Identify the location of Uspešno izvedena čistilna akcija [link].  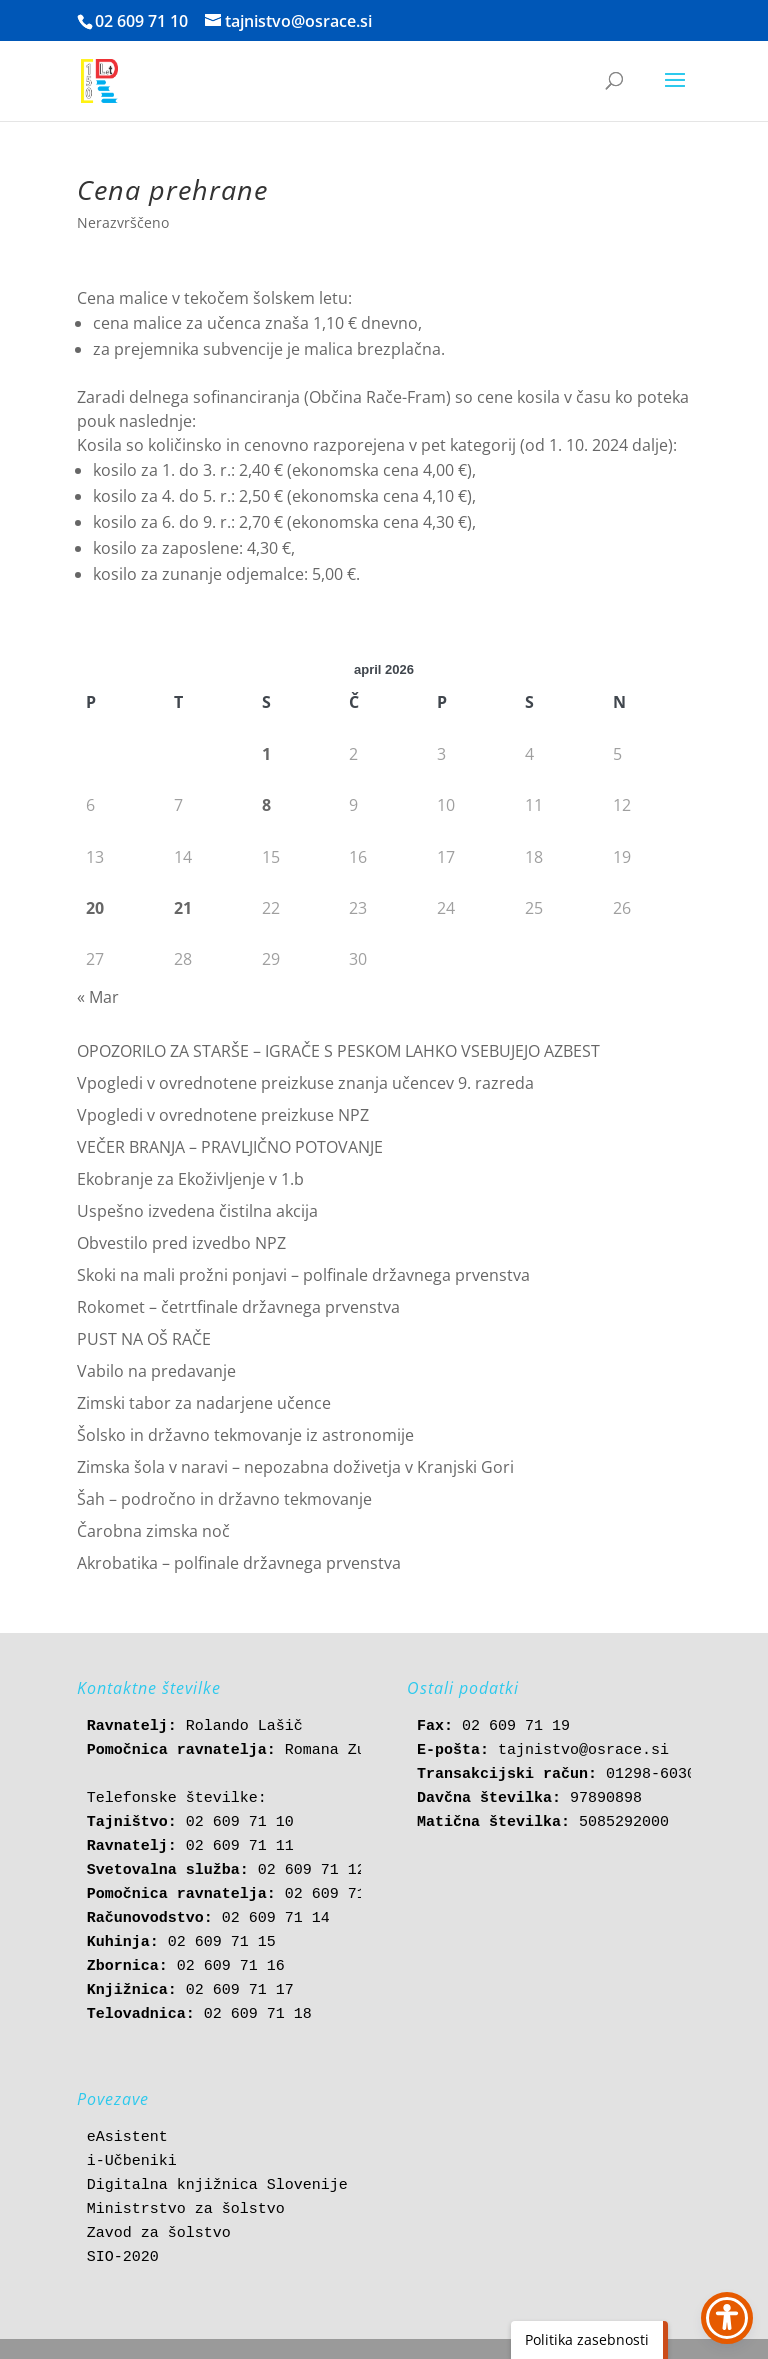
(197, 1211).